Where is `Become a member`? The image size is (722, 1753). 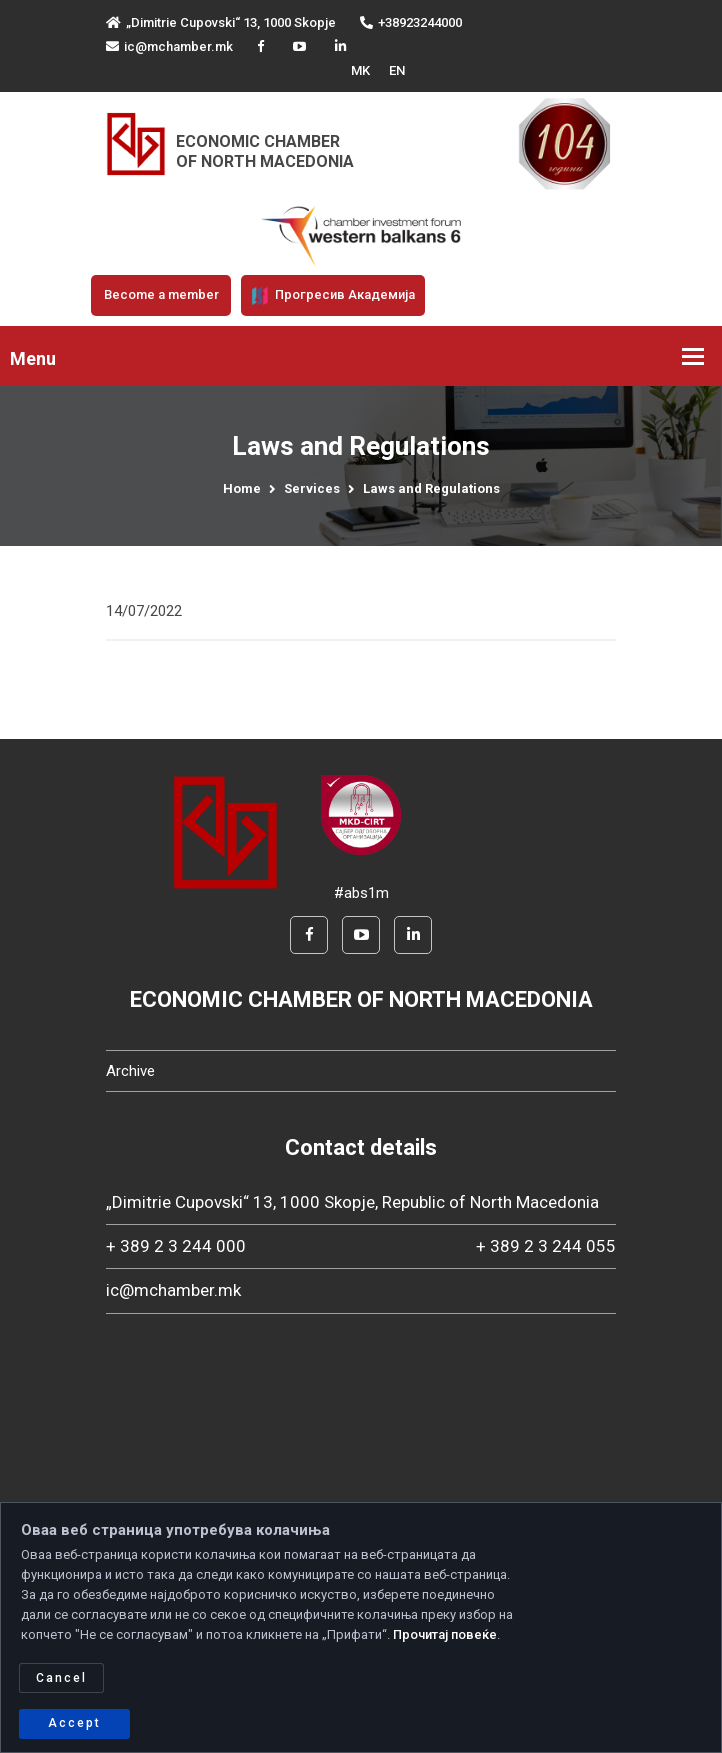 Become a member is located at coordinates (161, 294).